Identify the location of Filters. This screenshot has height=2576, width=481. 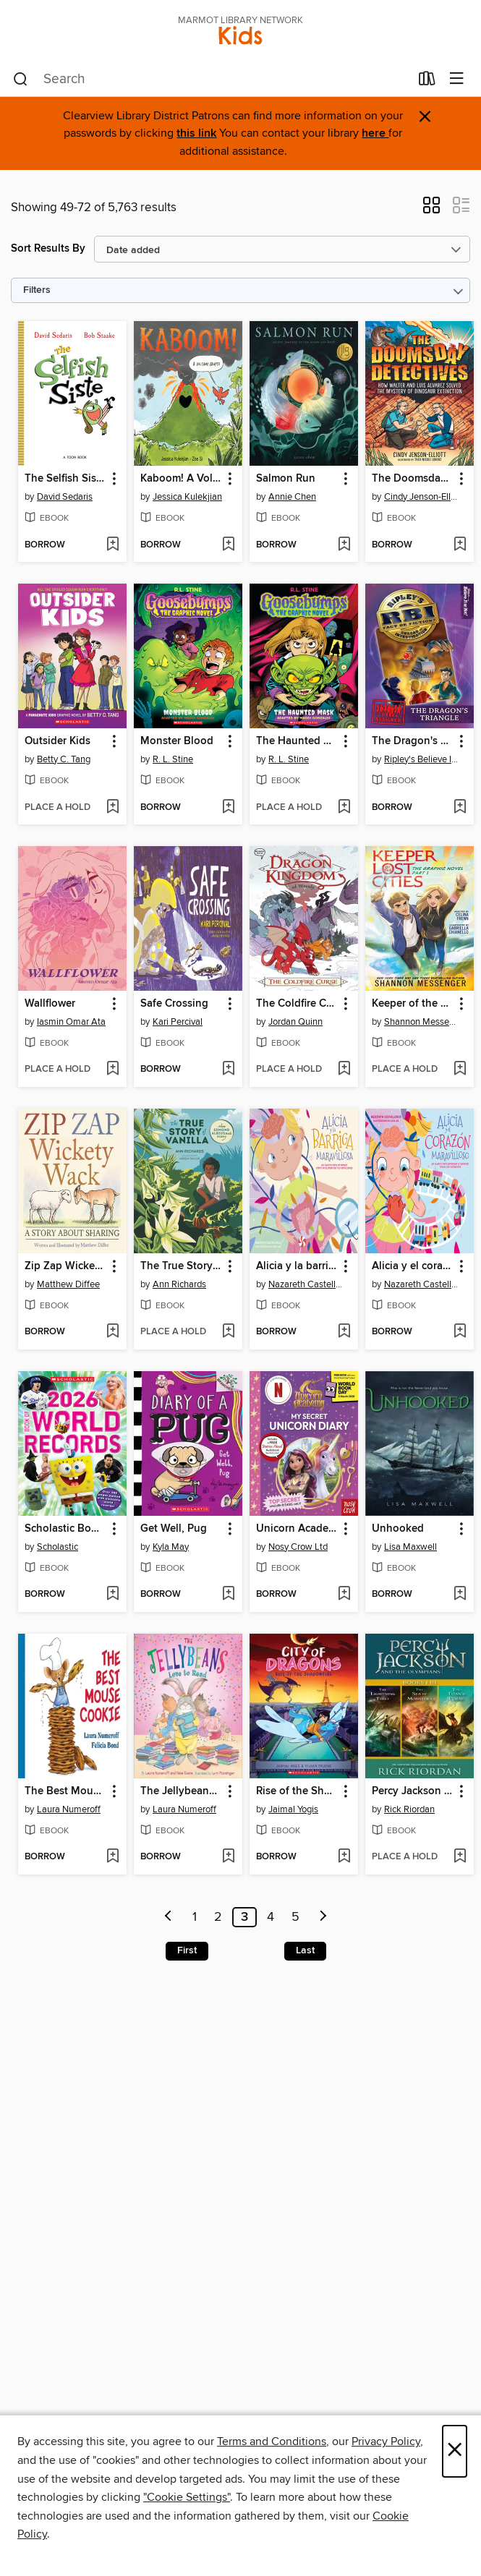
(37, 290).